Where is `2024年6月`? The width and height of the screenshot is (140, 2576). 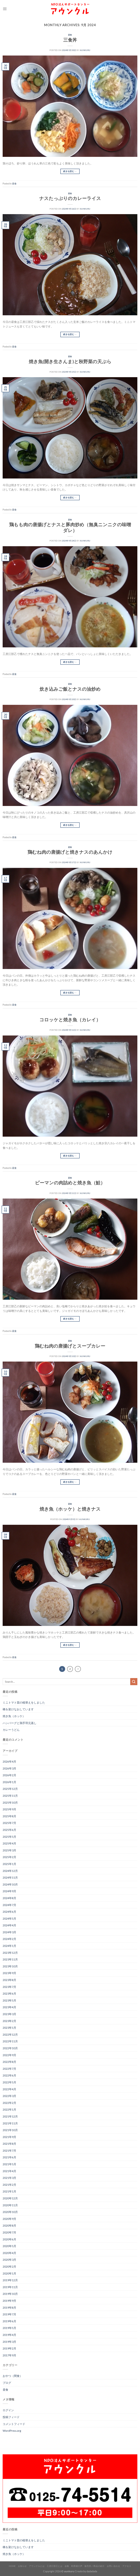
2024年6月 is located at coordinates (9, 1911).